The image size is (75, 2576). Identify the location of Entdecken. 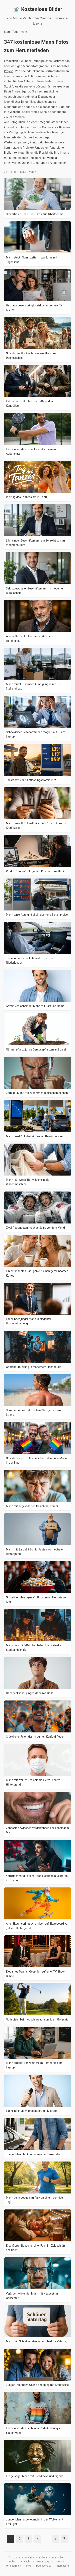
(11, 61).